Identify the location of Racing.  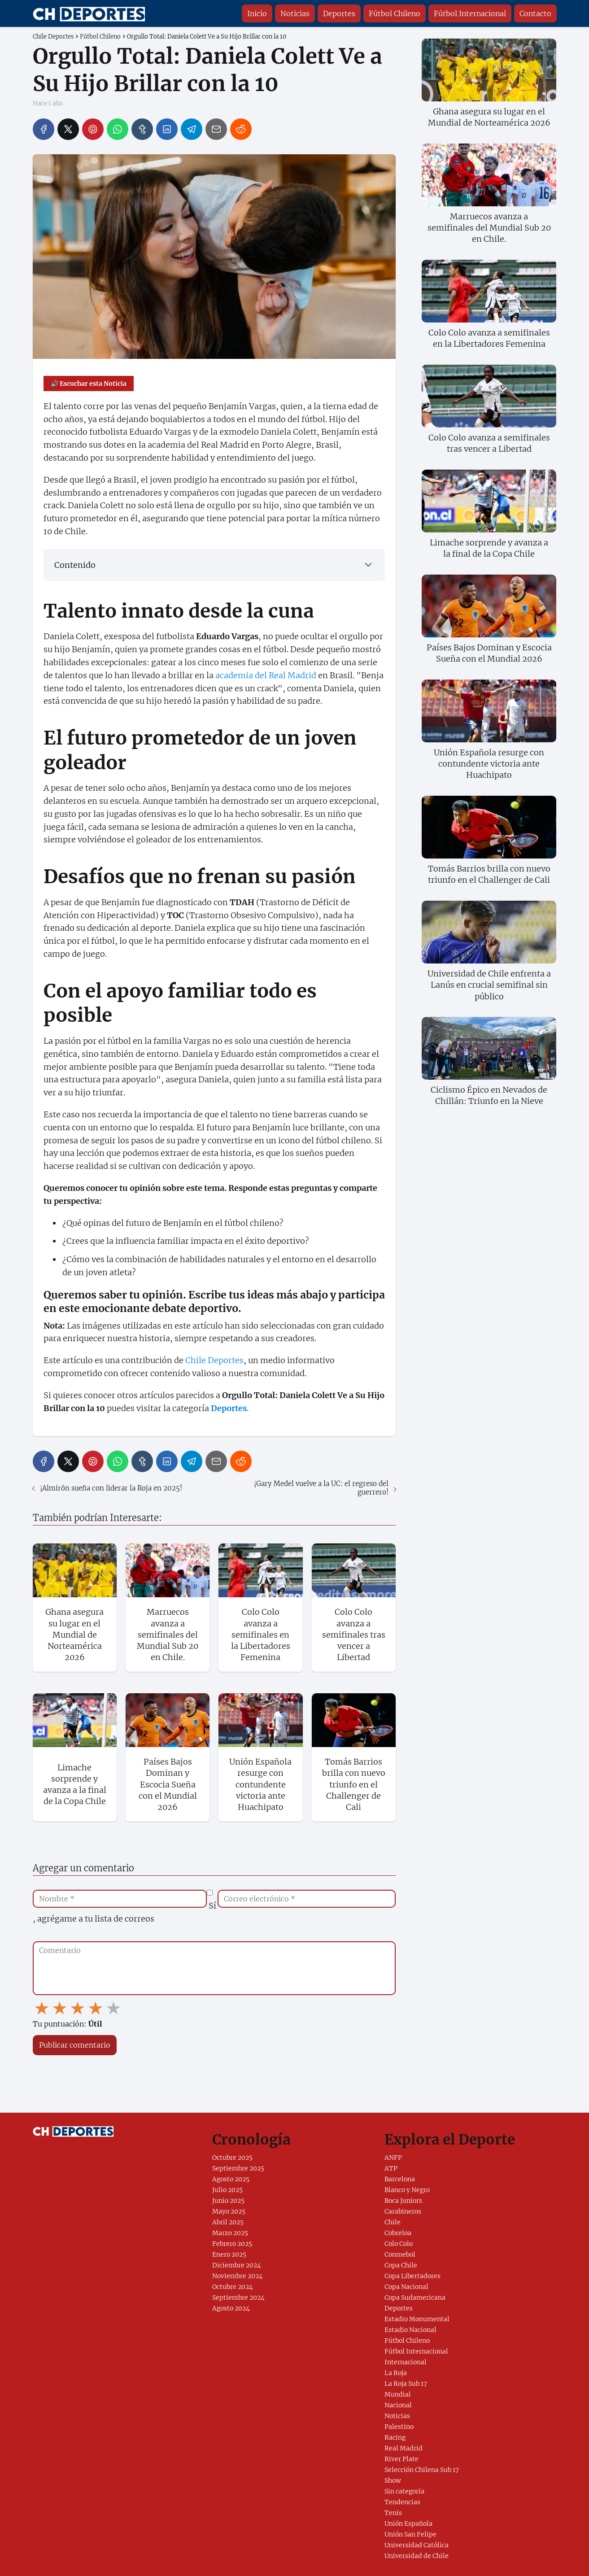
(395, 2437).